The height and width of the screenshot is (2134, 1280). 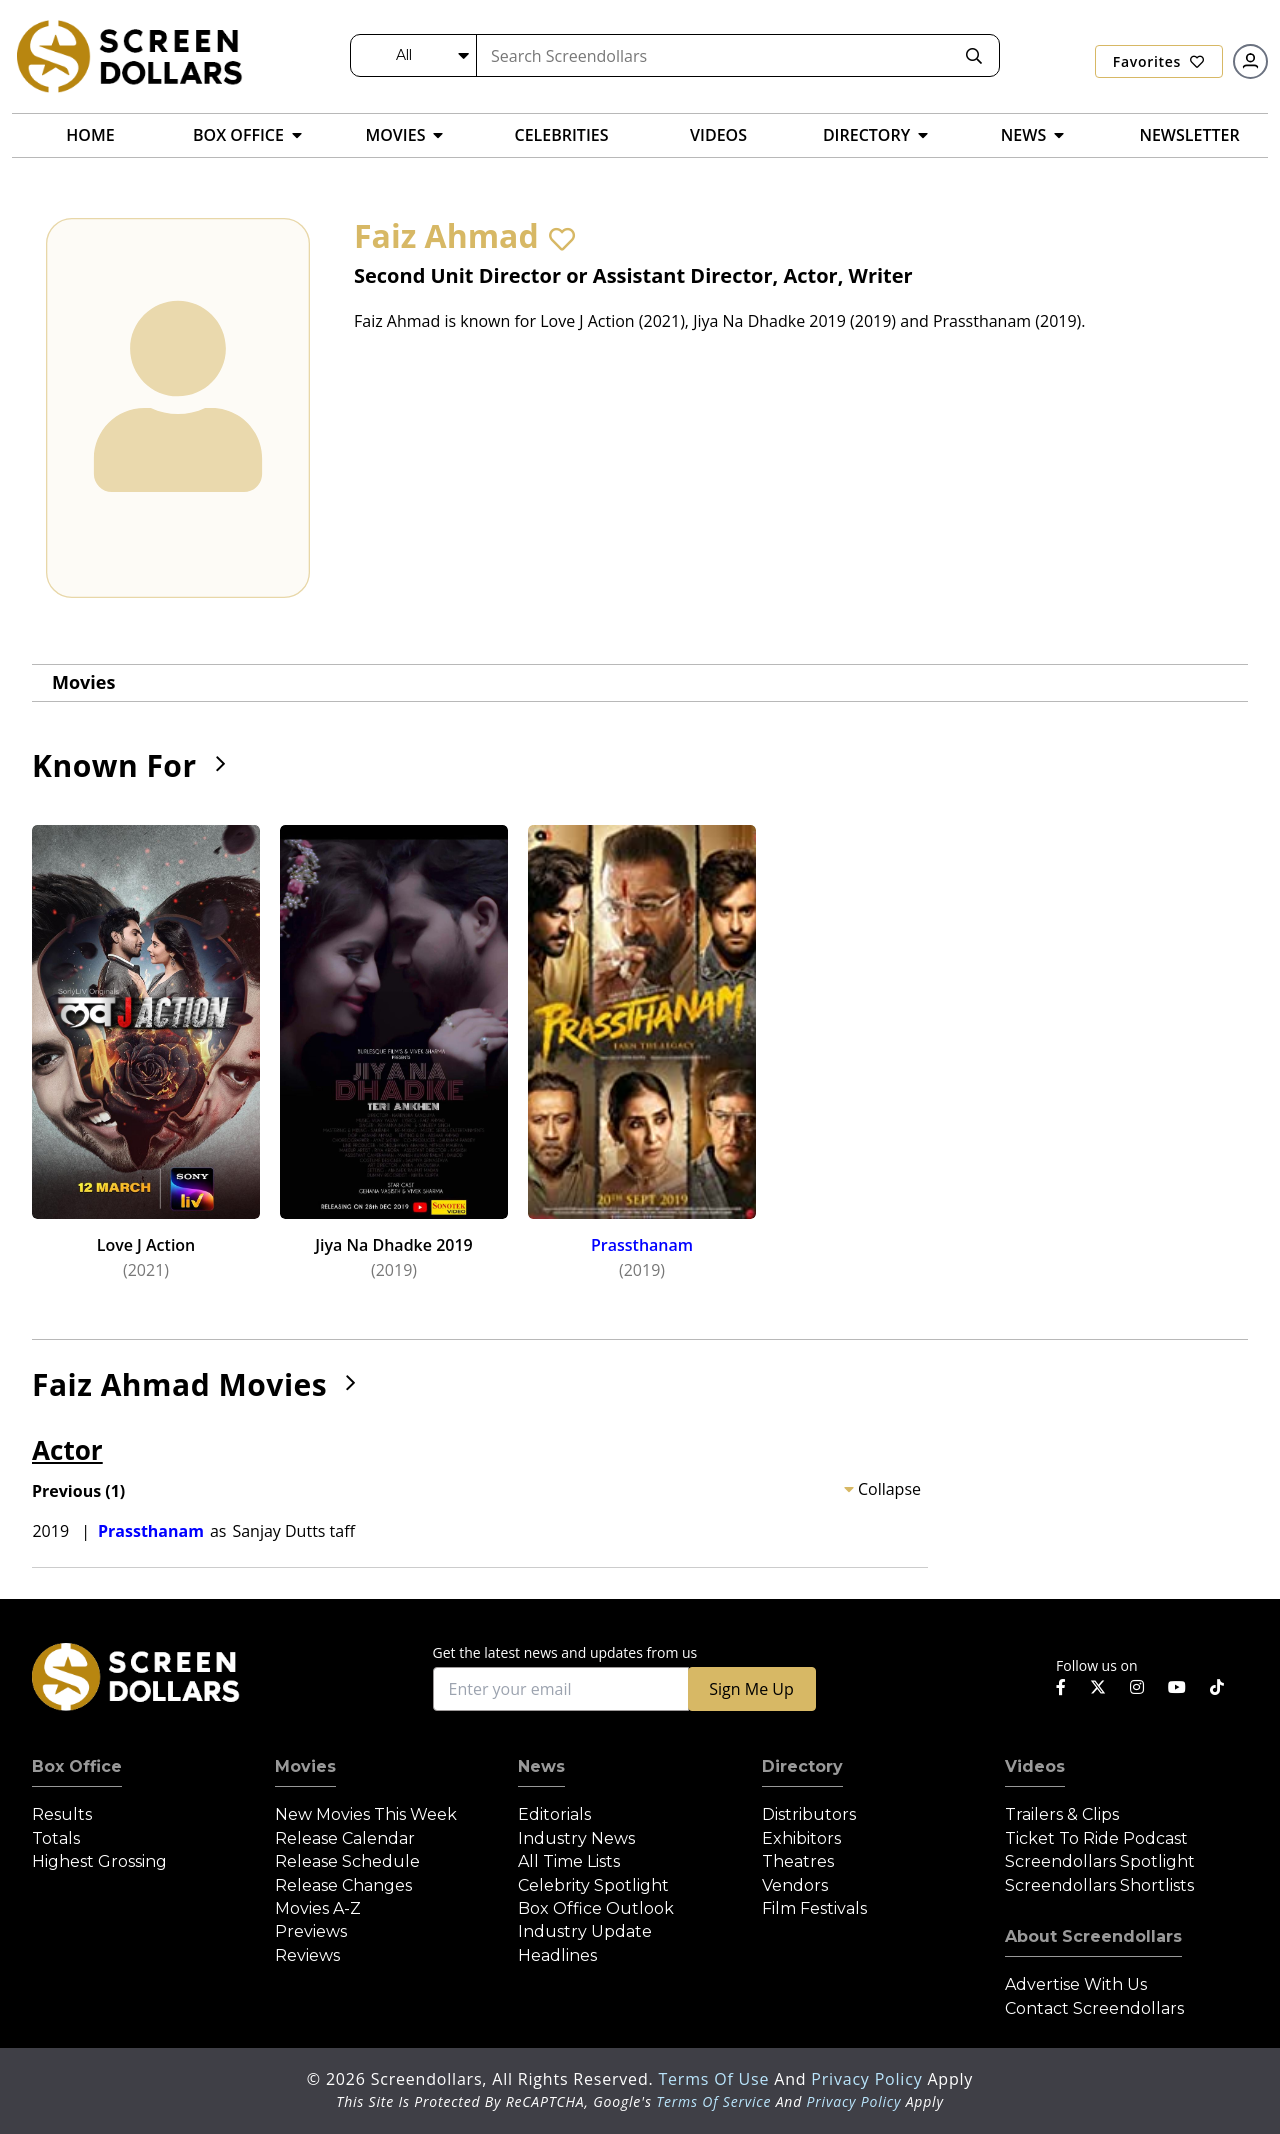 I want to click on About Screendollars, so click(x=1093, y=1936).